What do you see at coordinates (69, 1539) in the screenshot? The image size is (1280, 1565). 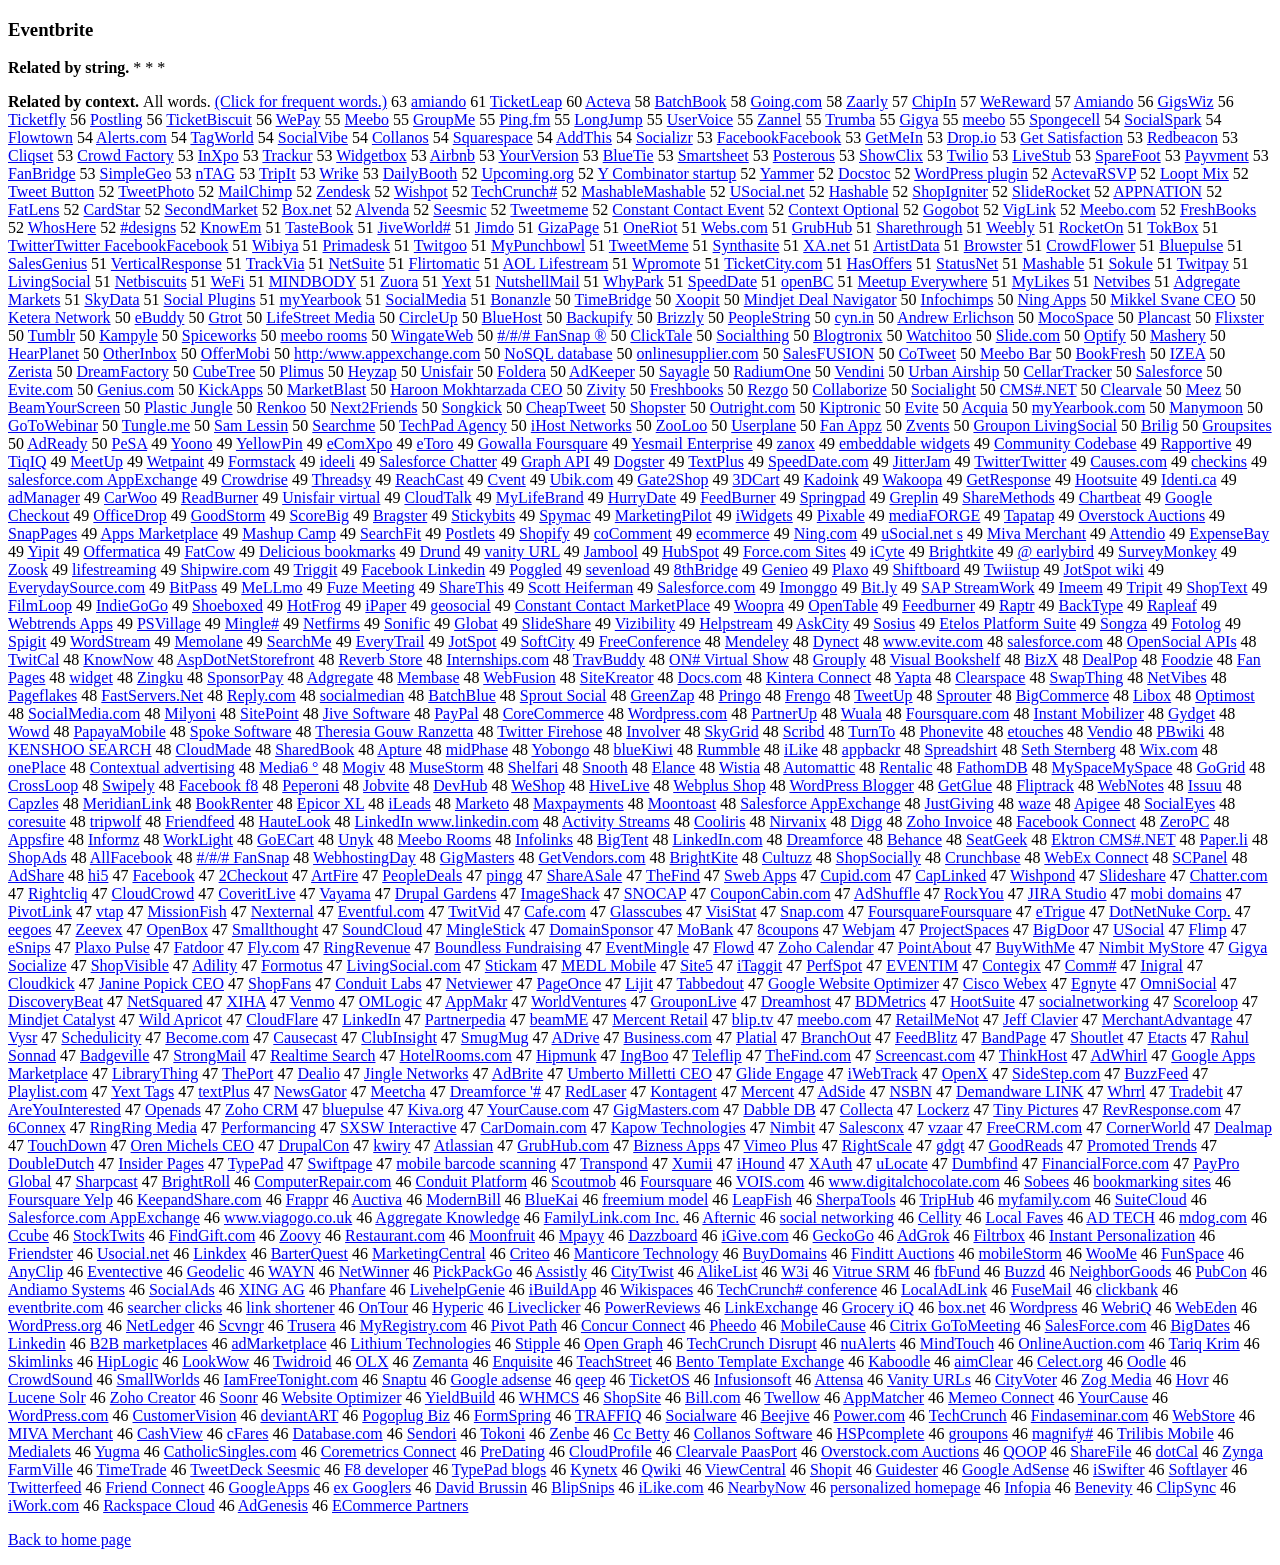 I see `Back to home page` at bounding box center [69, 1539].